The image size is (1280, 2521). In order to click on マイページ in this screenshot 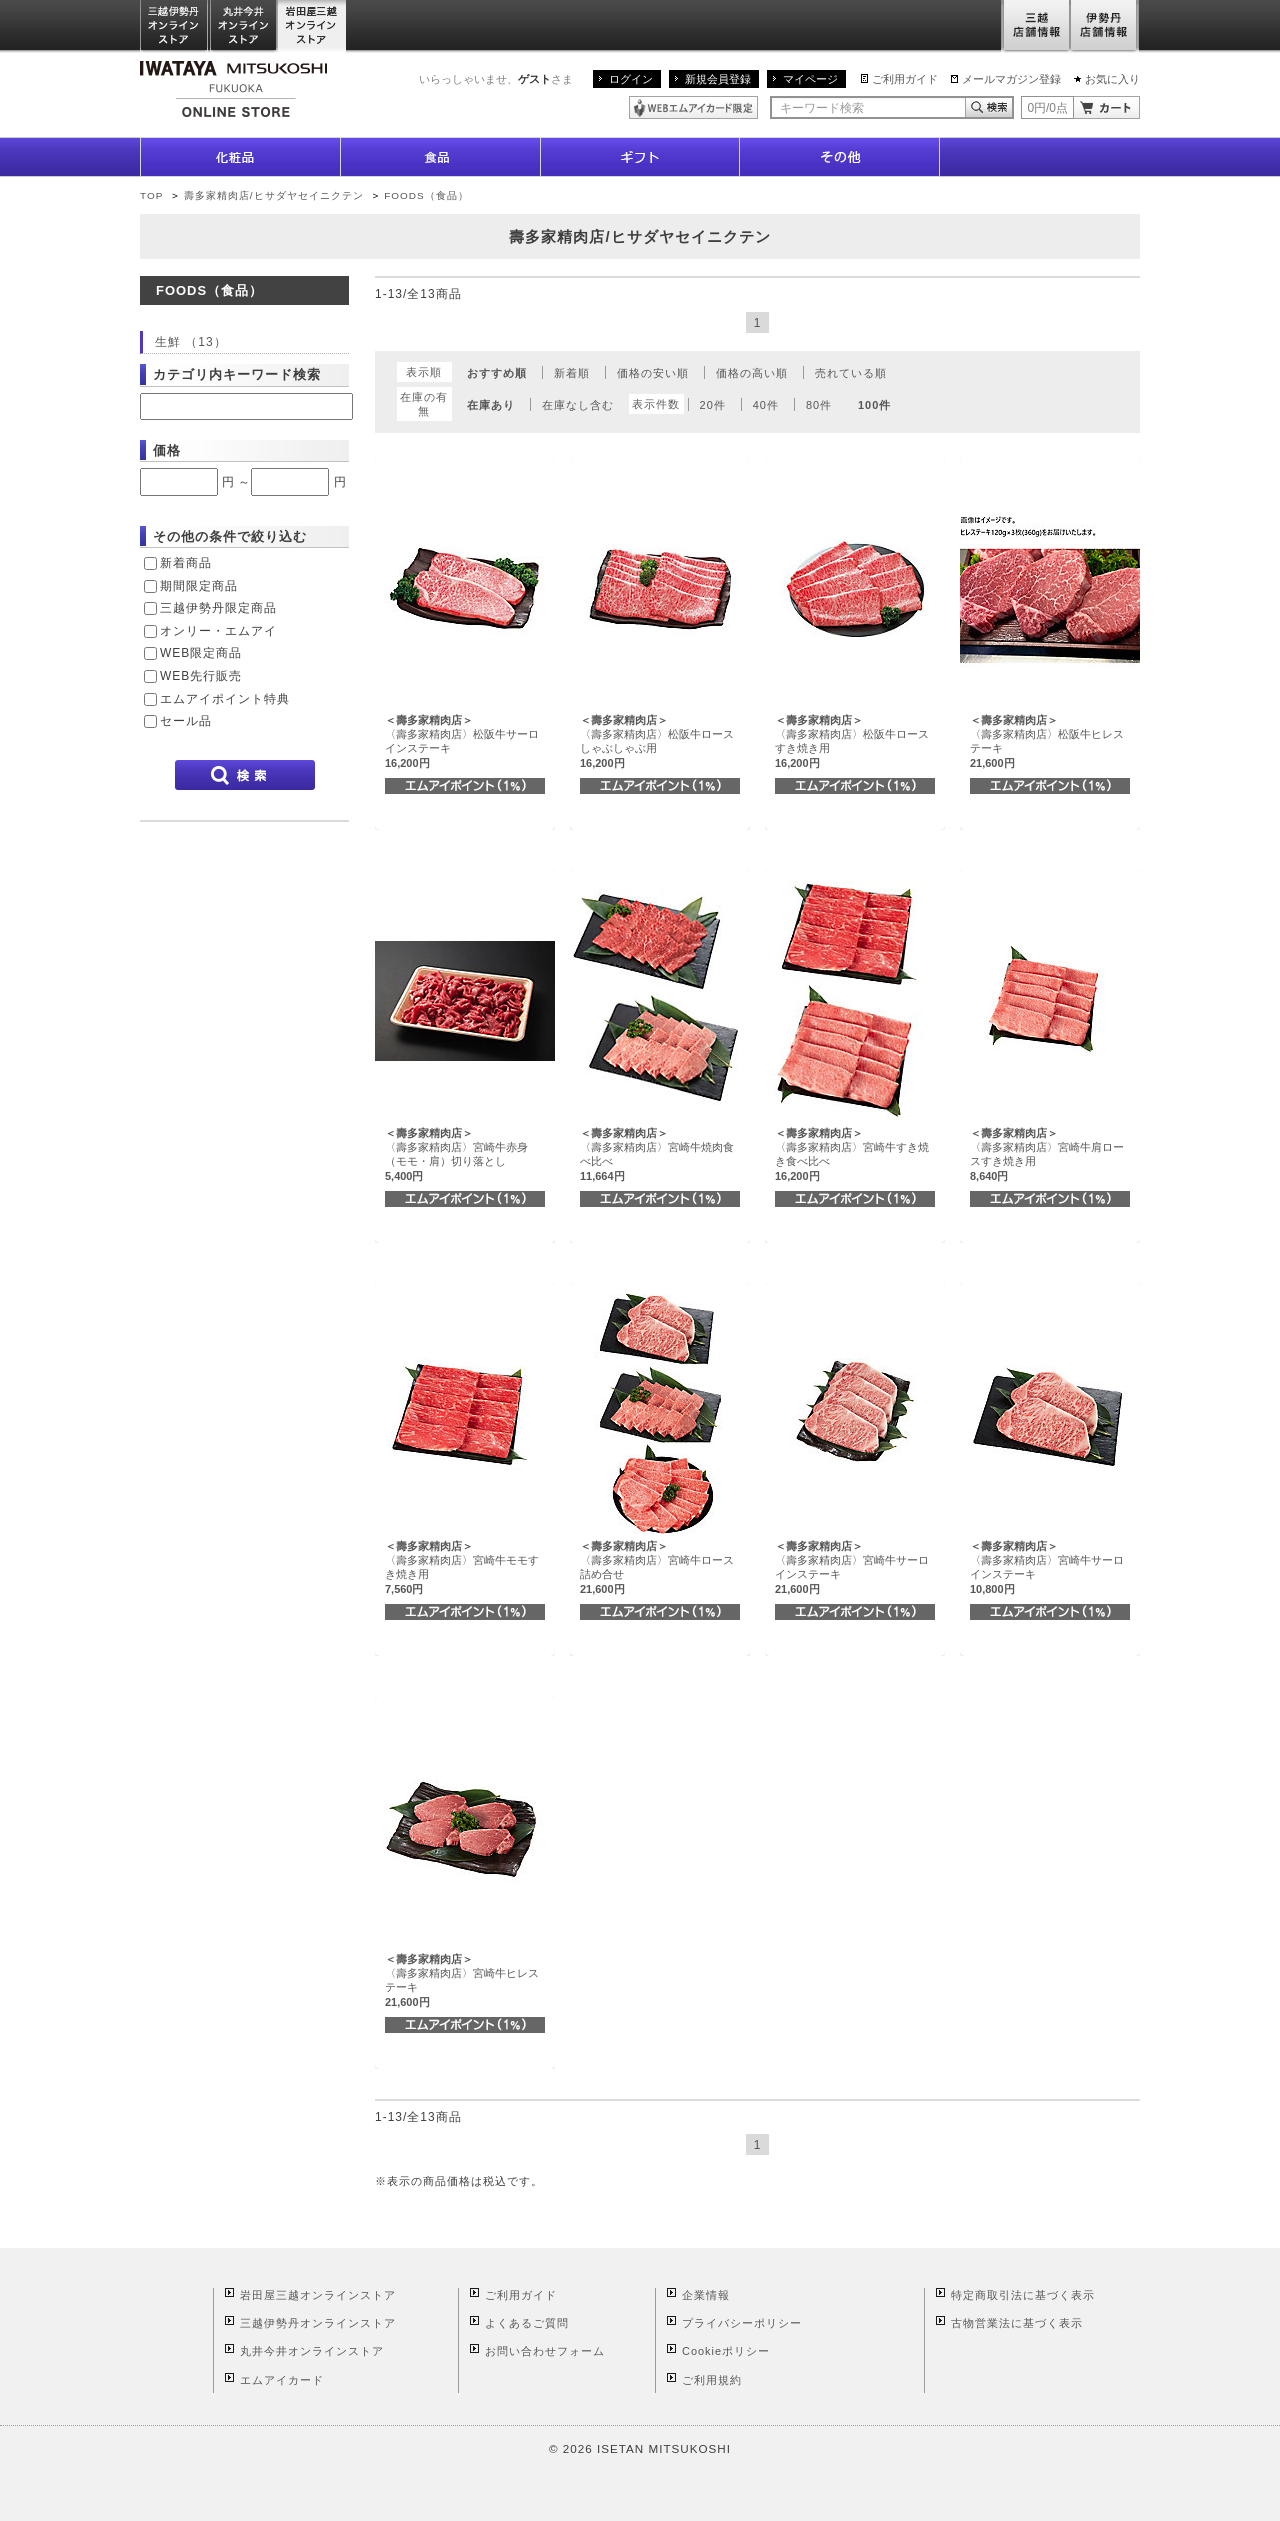, I will do `click(810, 79)`.